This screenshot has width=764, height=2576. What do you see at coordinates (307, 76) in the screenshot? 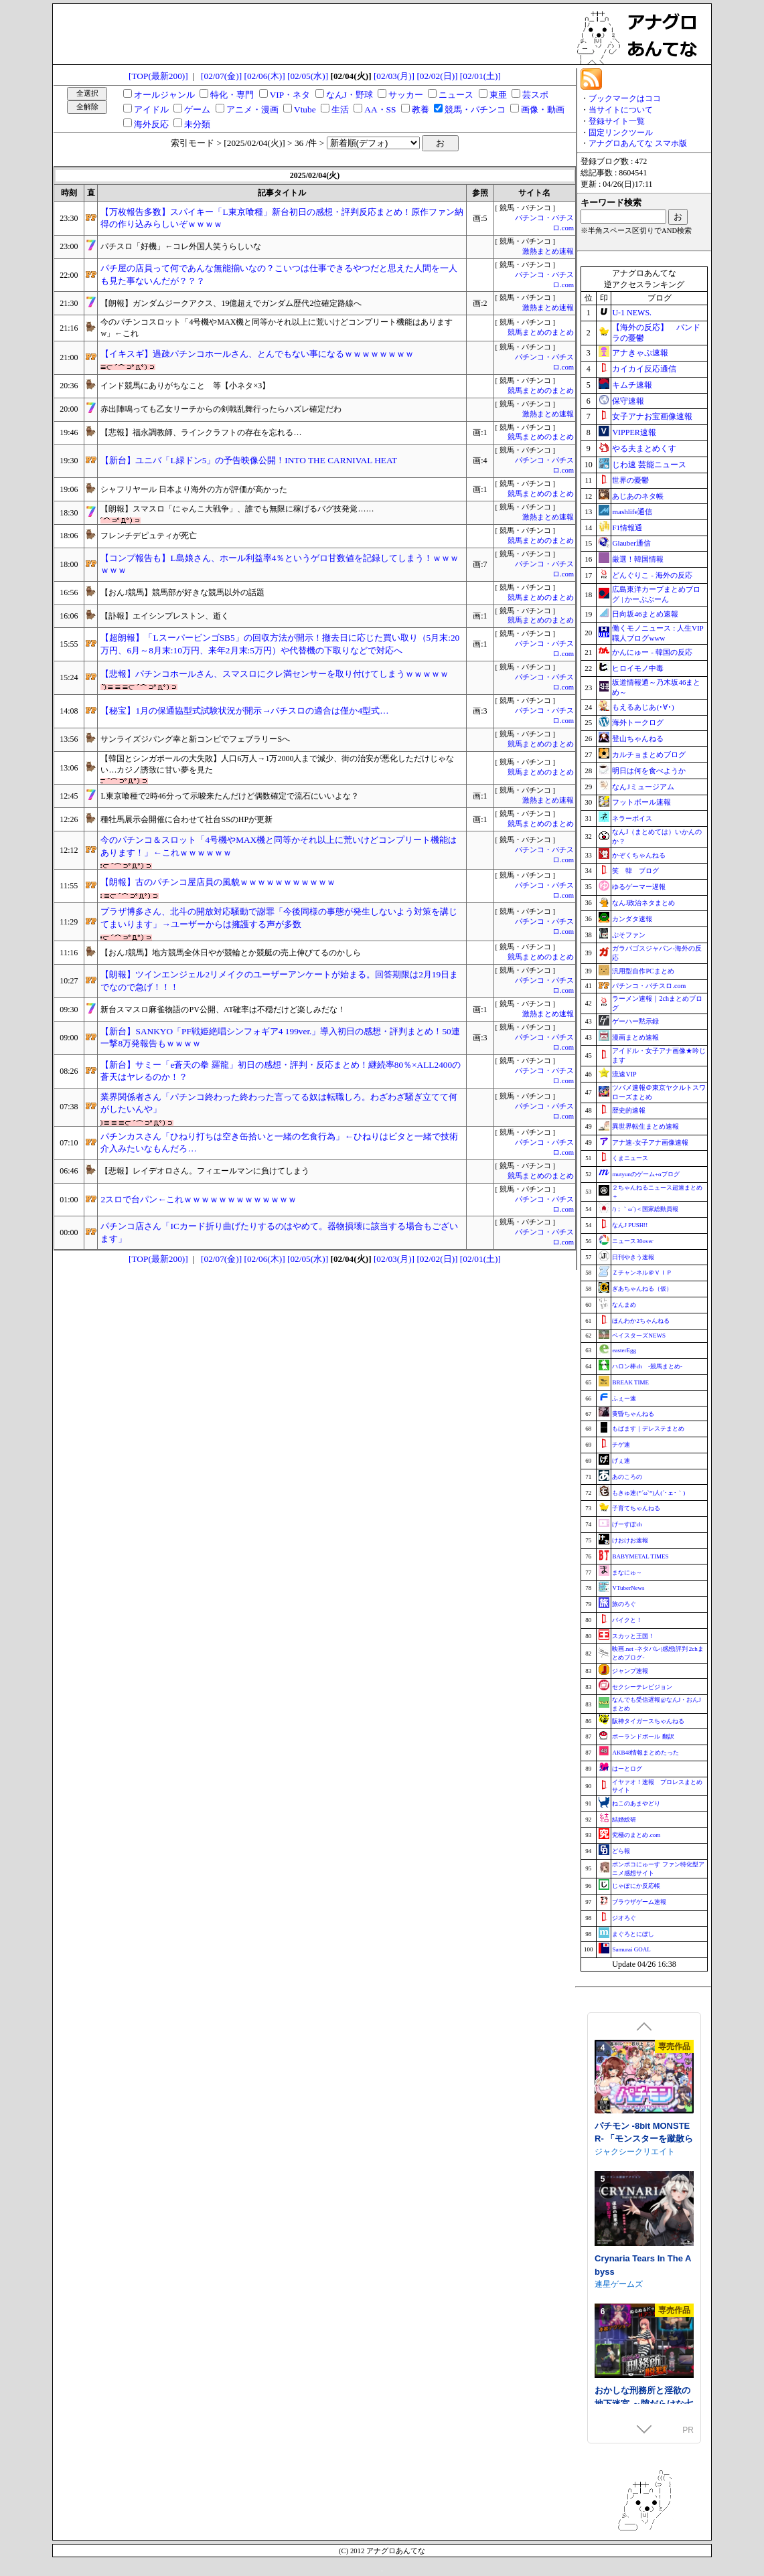
I see `[02/05(水)]` at bounding box center [307, 76].